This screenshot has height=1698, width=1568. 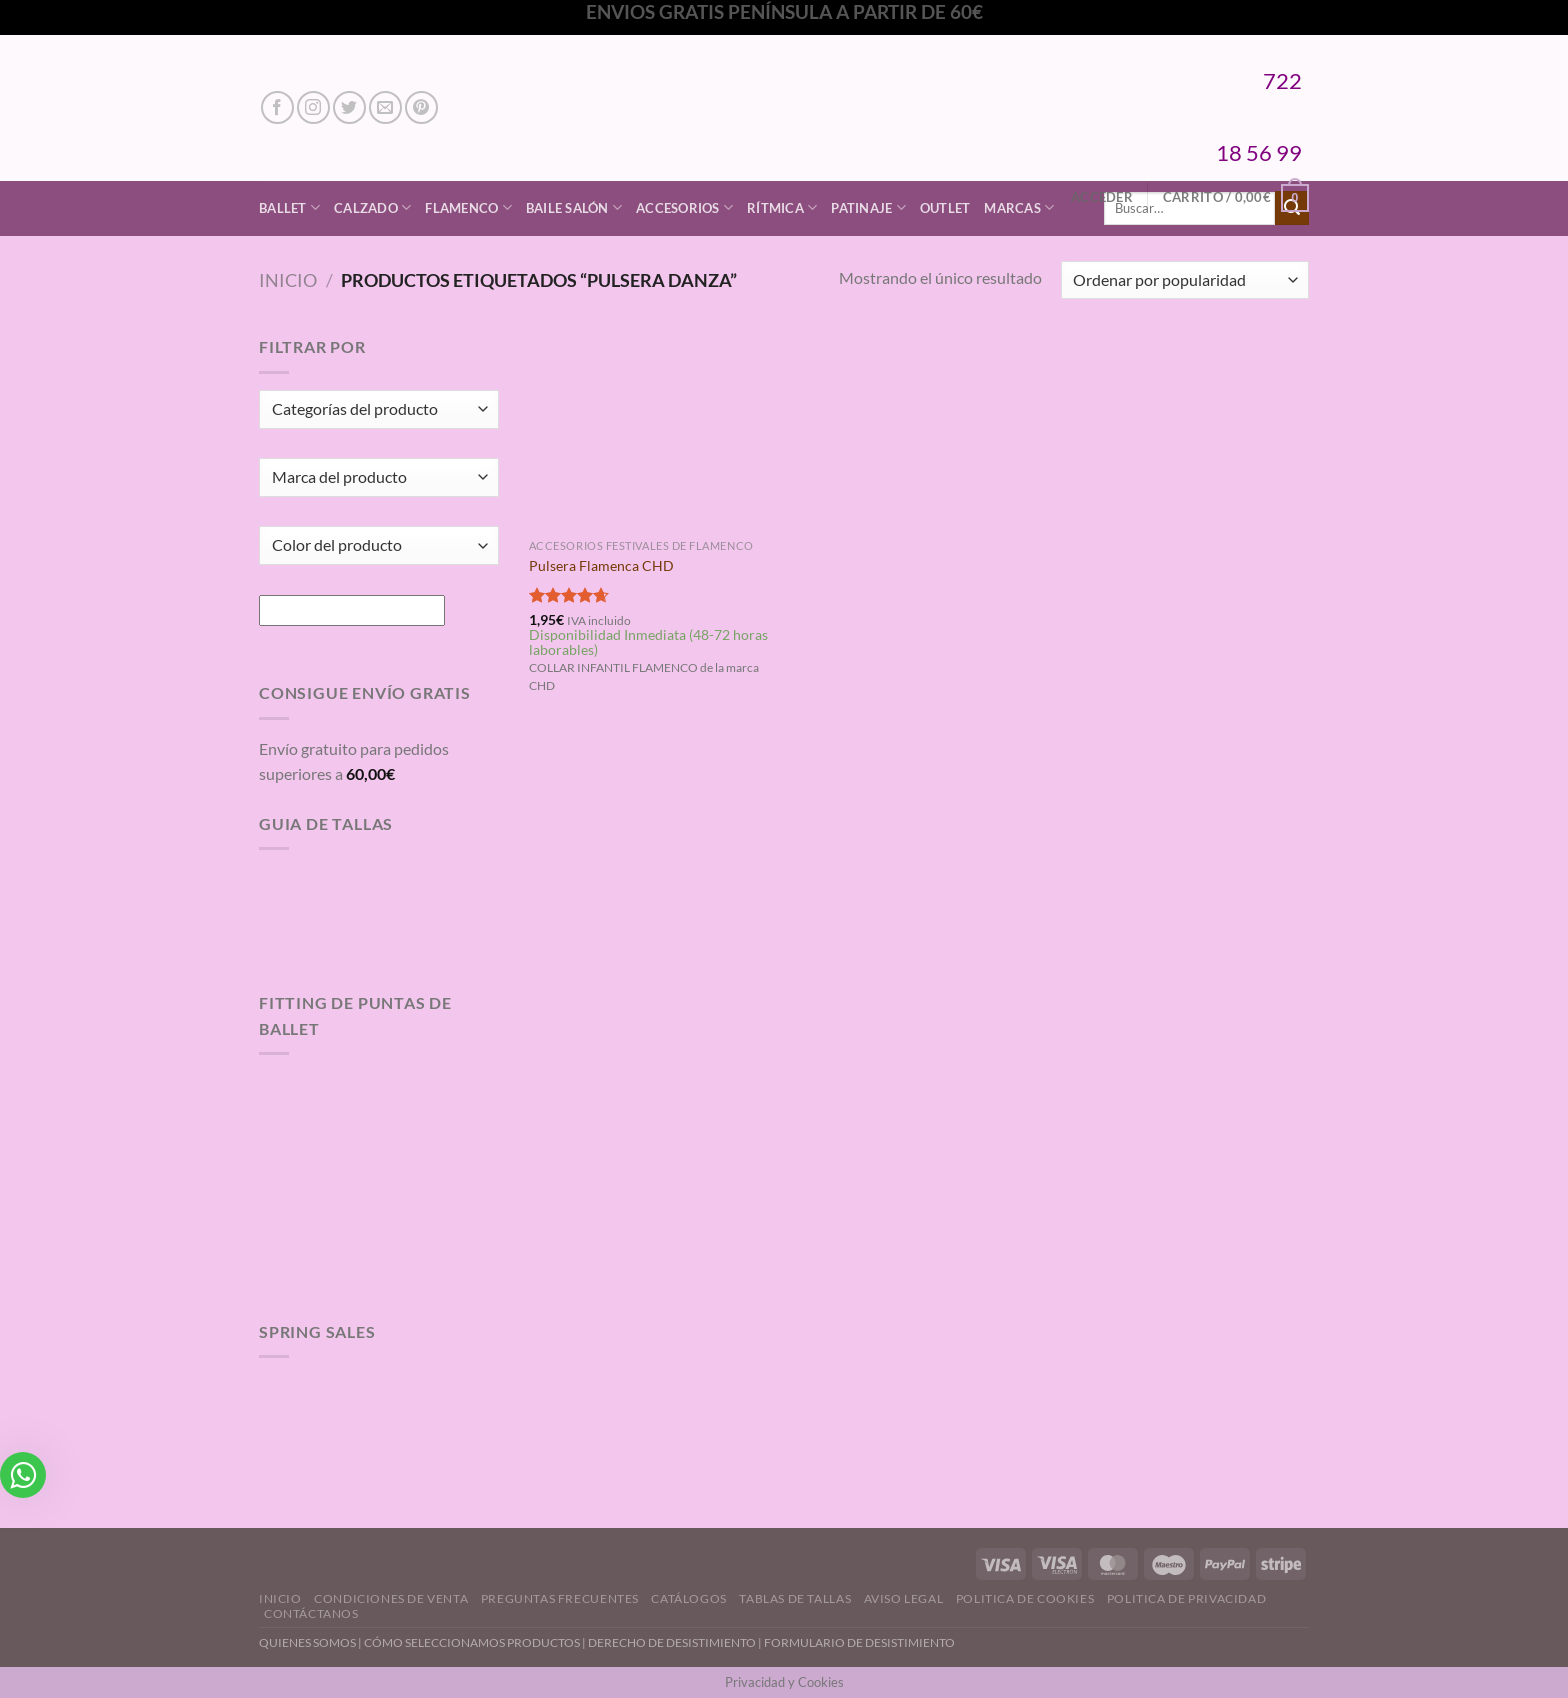 What do you see at coordinates (277, 107) in the screenshot?
I see `[Síguenos en Facebook]` at bounding box center [277, 107].